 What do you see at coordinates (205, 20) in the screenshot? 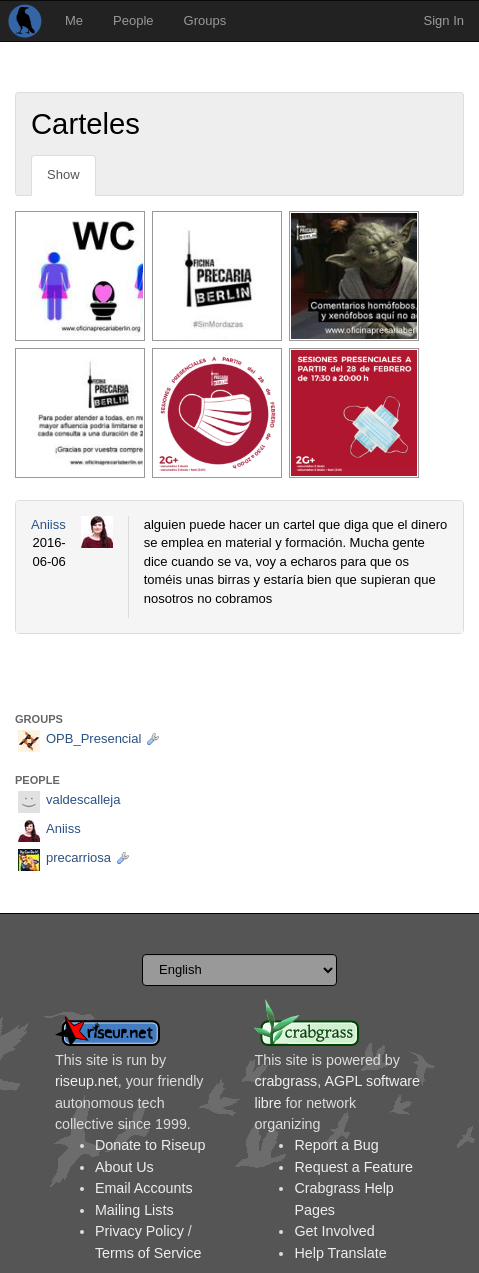
I see `Groups` at bounding box center [205, 20].